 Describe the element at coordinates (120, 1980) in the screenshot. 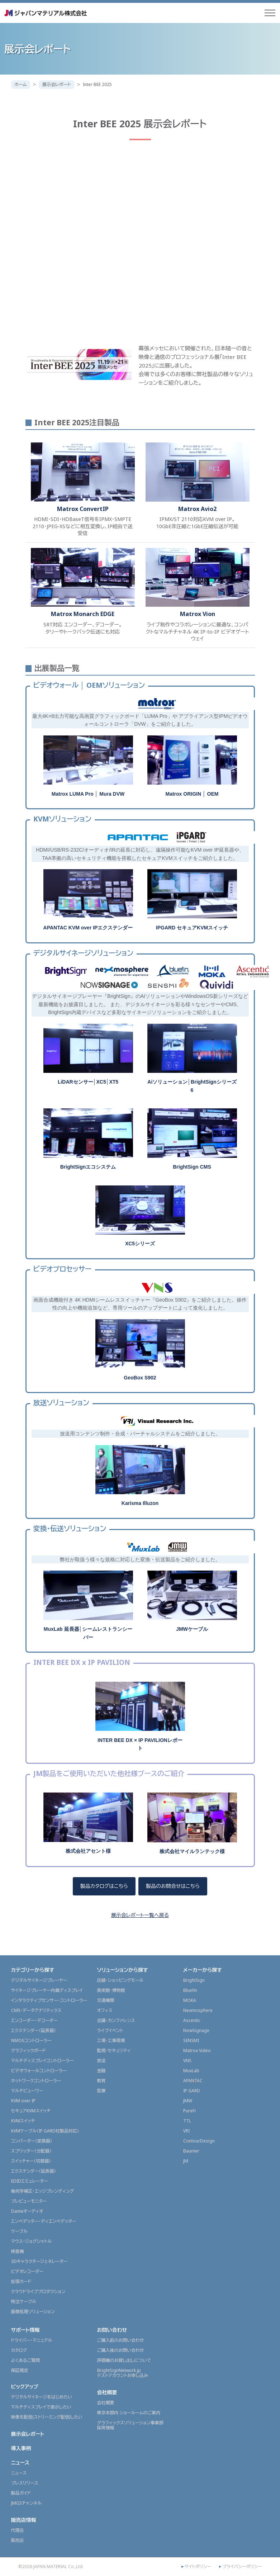

I see `店舗・ショッピングモール` at that location.